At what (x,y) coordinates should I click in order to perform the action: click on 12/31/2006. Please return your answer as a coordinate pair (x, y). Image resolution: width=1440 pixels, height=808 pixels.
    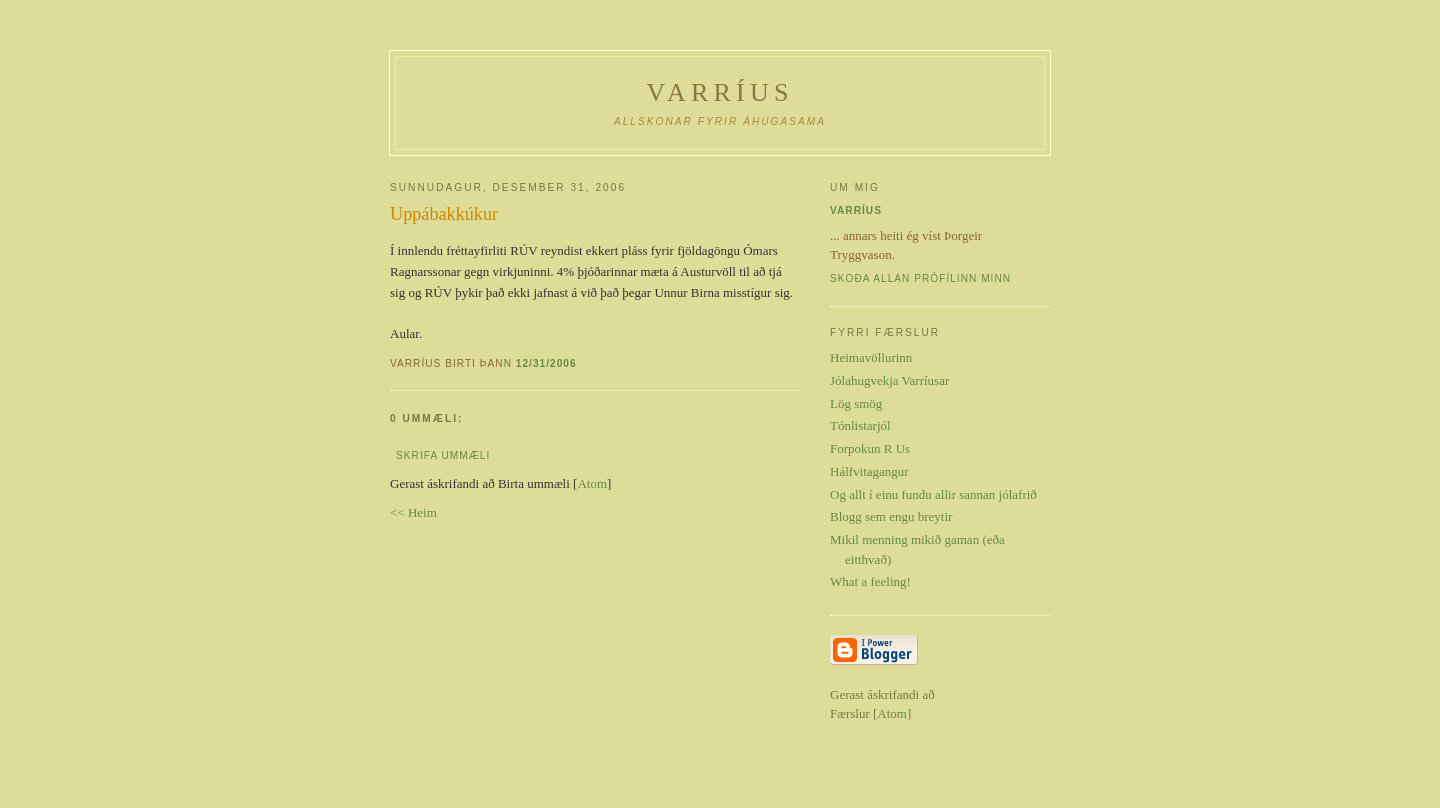
    Looking at the image, I should click on (546, 363).